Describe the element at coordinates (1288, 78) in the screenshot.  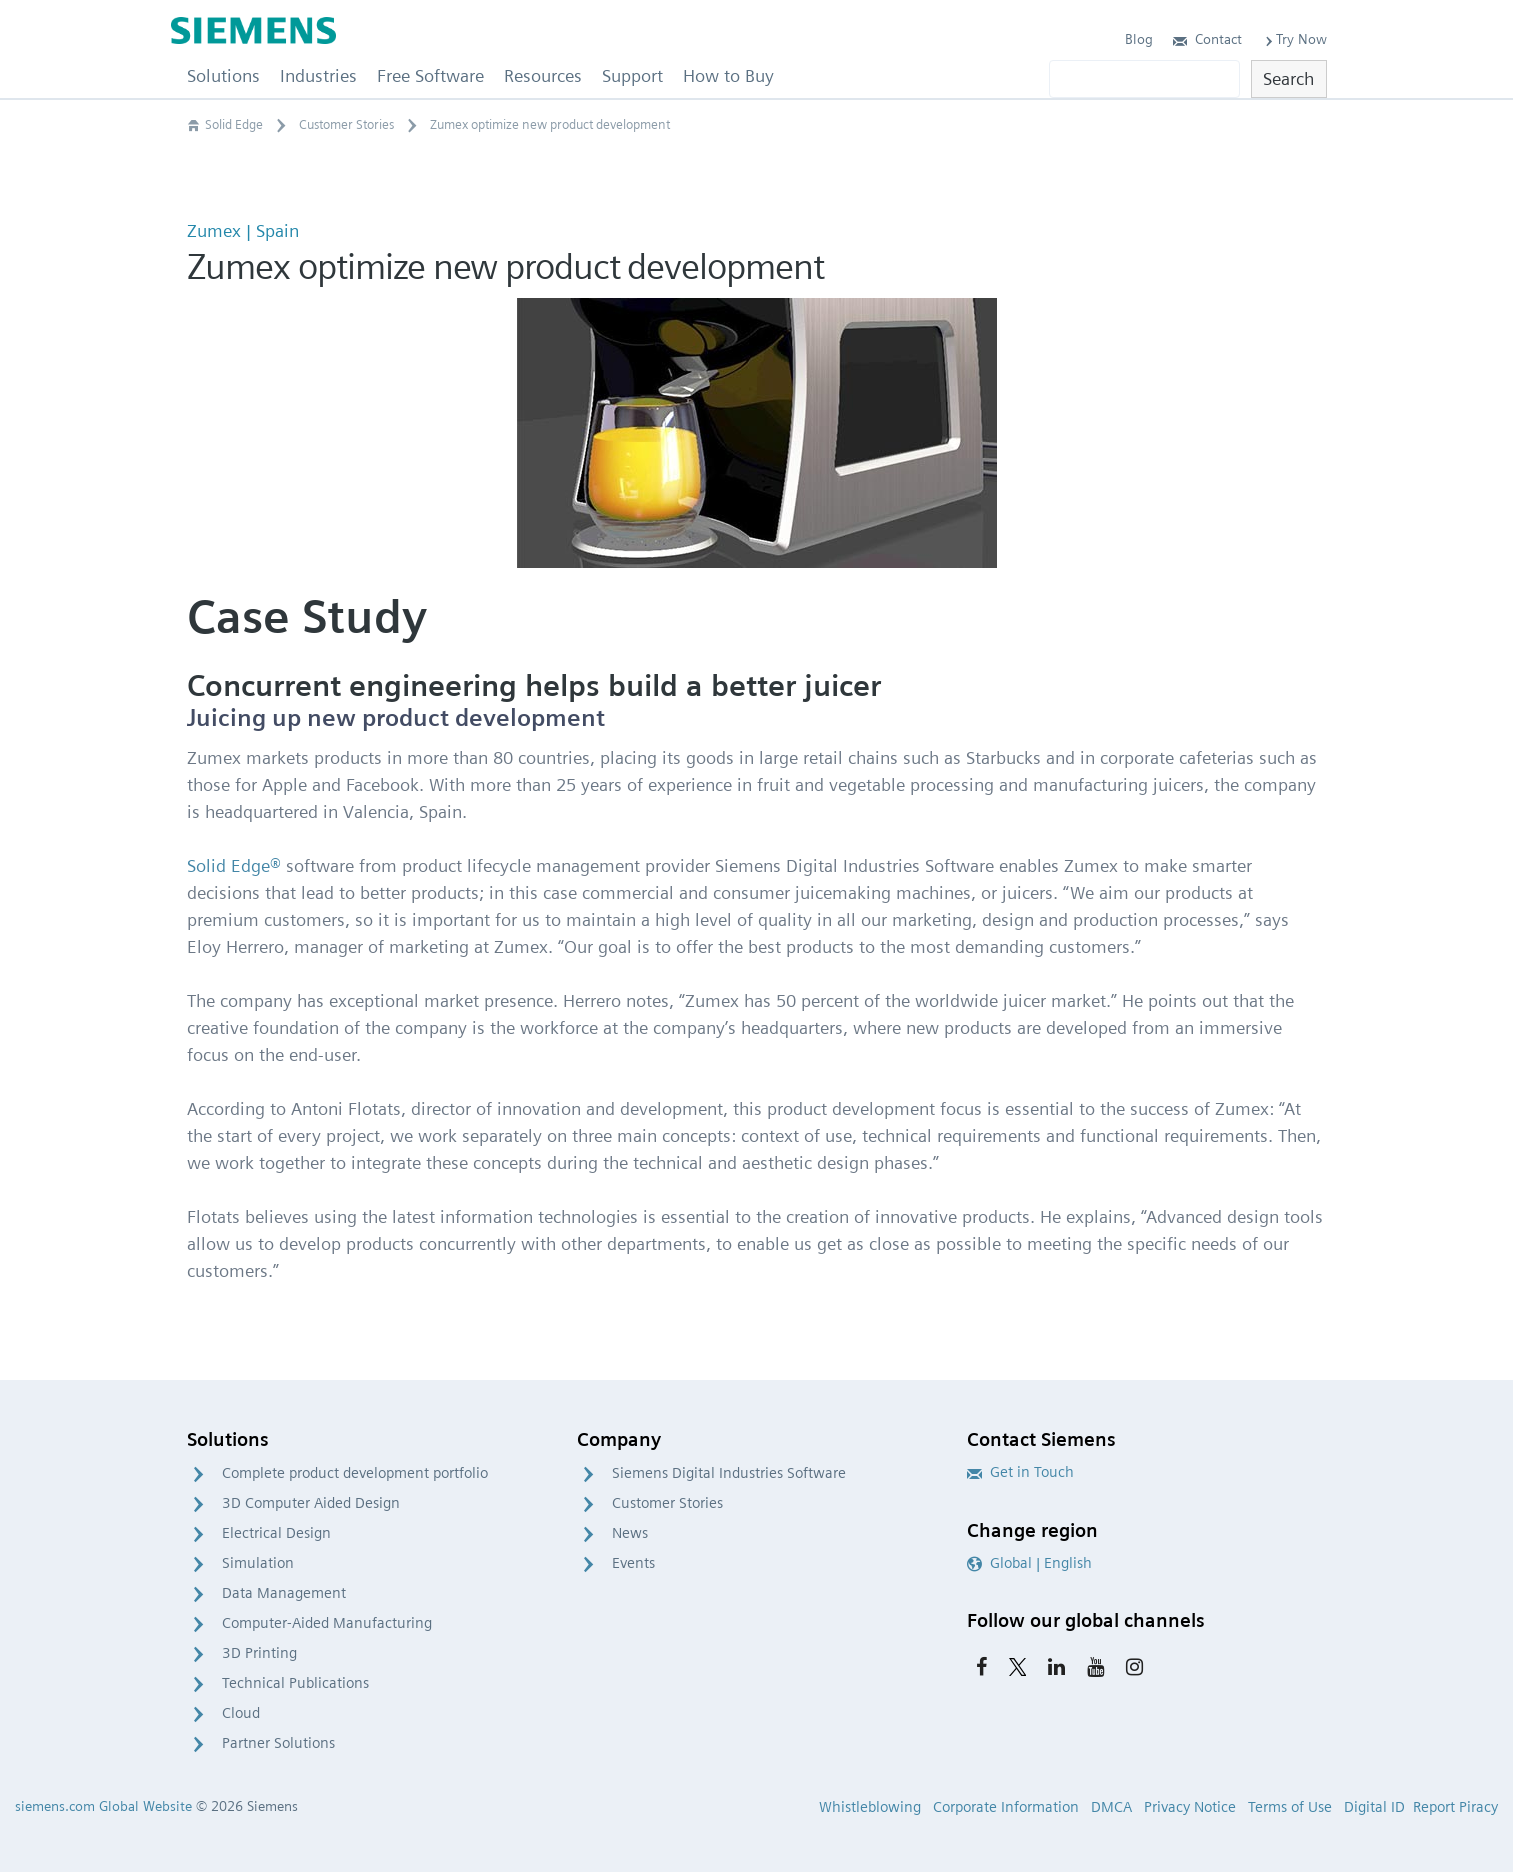
I see `Search` at that location.